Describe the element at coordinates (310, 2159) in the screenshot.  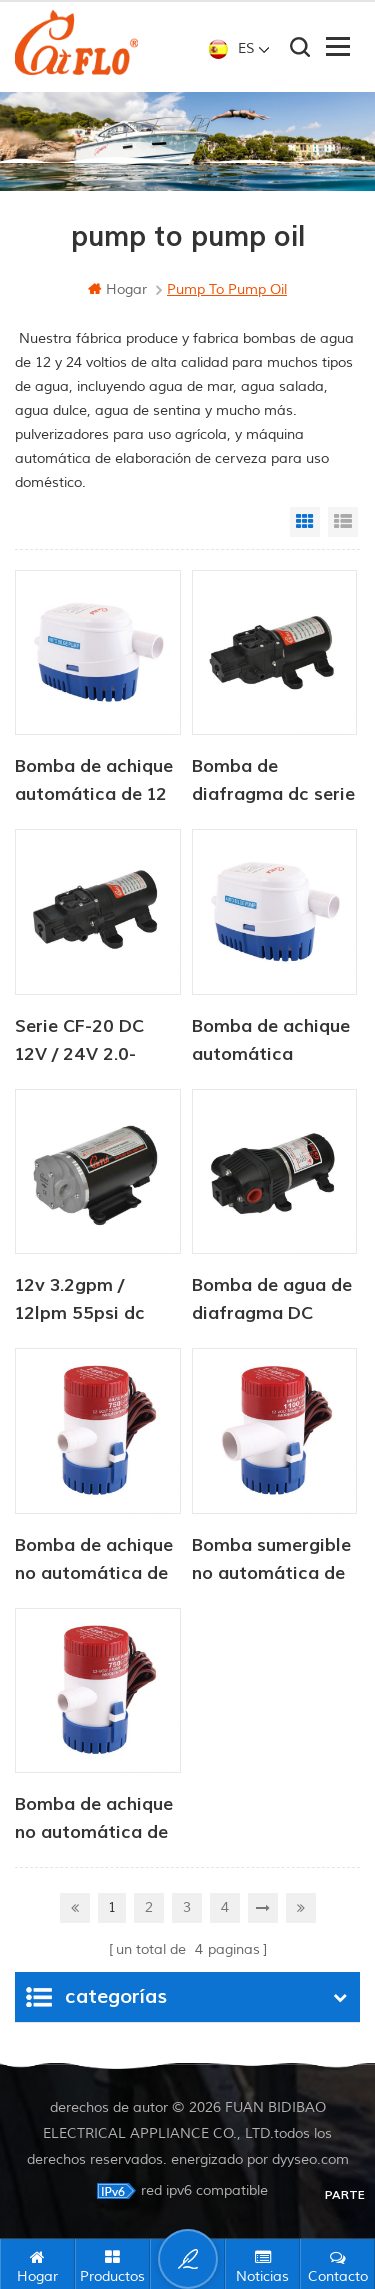
I see `dyyseo.com` at that location.